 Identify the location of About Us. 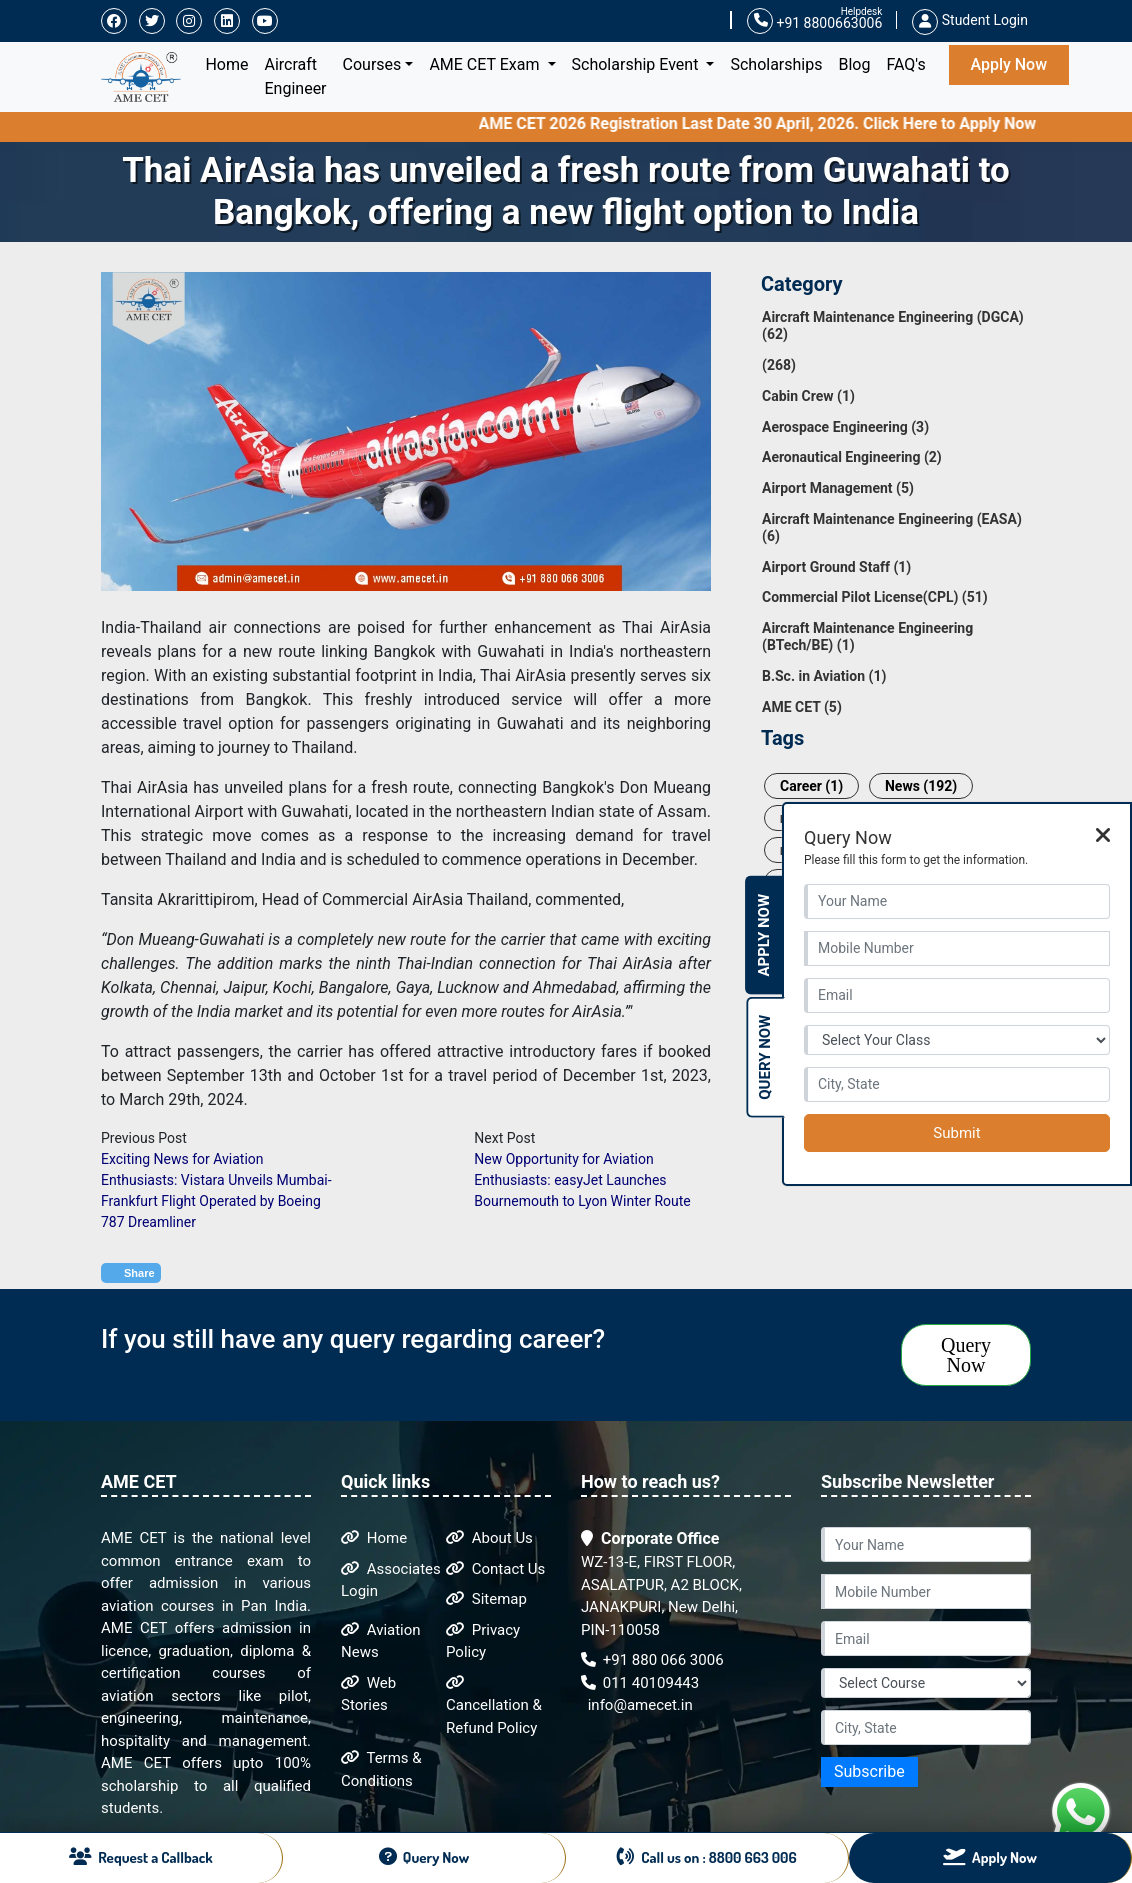
(489, 1538).